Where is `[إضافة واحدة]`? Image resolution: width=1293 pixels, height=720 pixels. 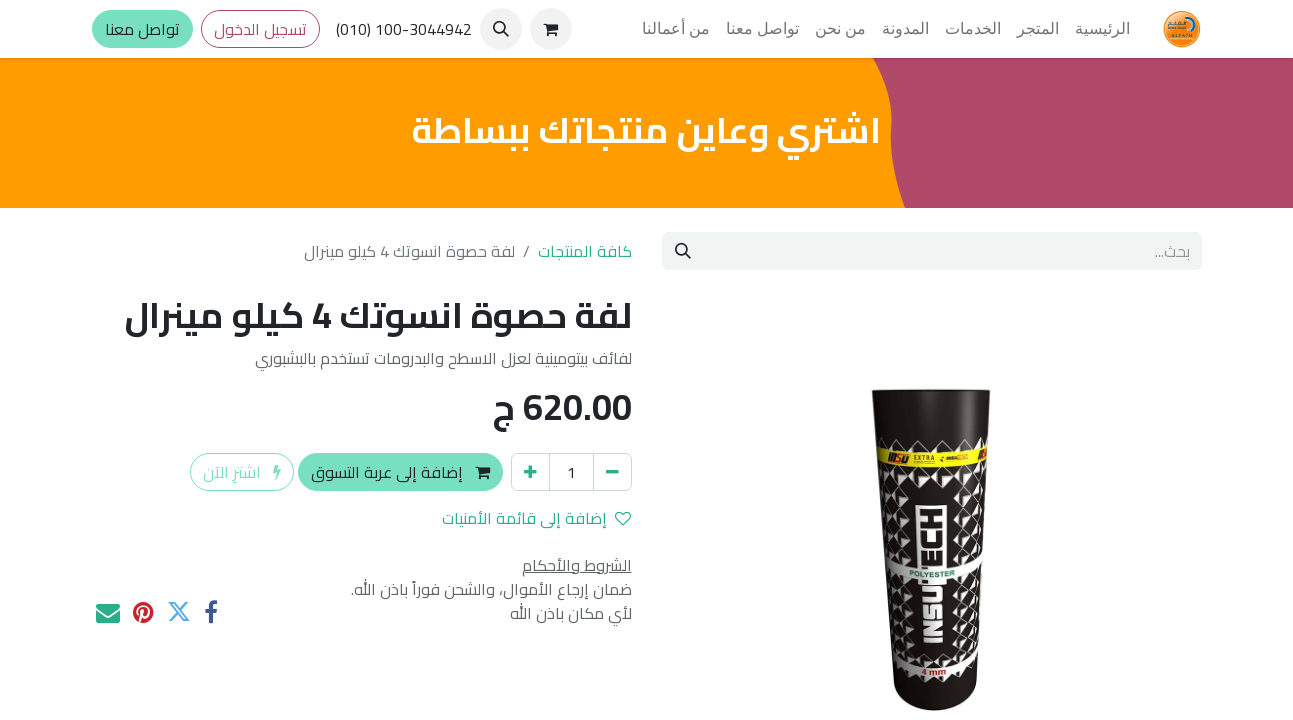 [إضافة واحدة] is located at coordinates (530, 472).